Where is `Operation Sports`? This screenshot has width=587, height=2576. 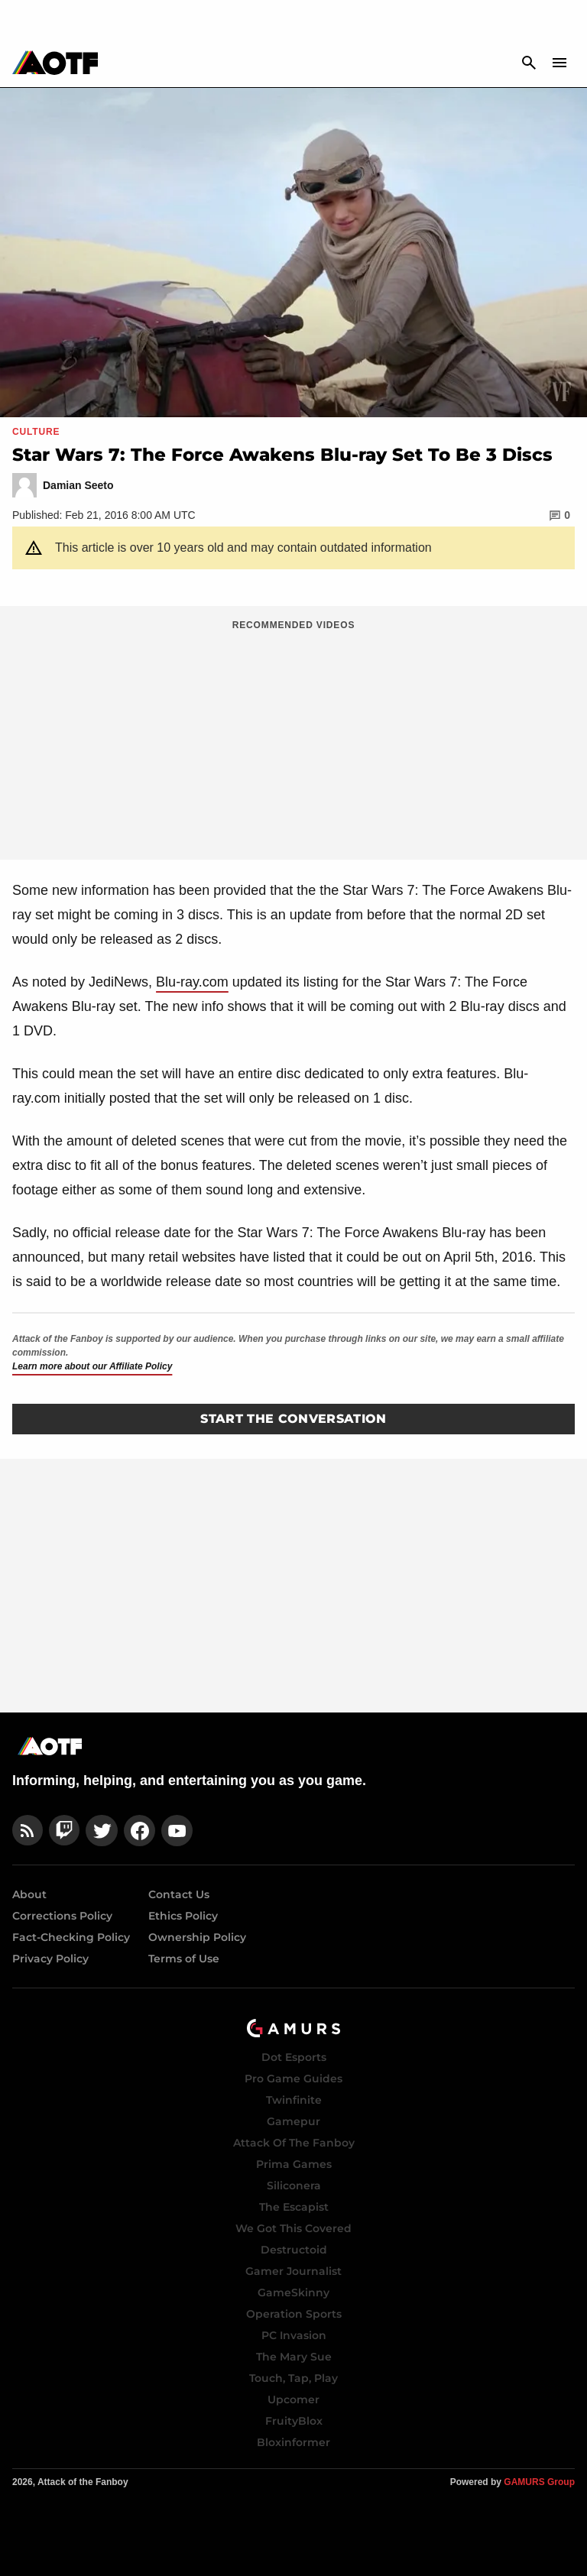 Operation Sports is located at coordinates (294, 2314).